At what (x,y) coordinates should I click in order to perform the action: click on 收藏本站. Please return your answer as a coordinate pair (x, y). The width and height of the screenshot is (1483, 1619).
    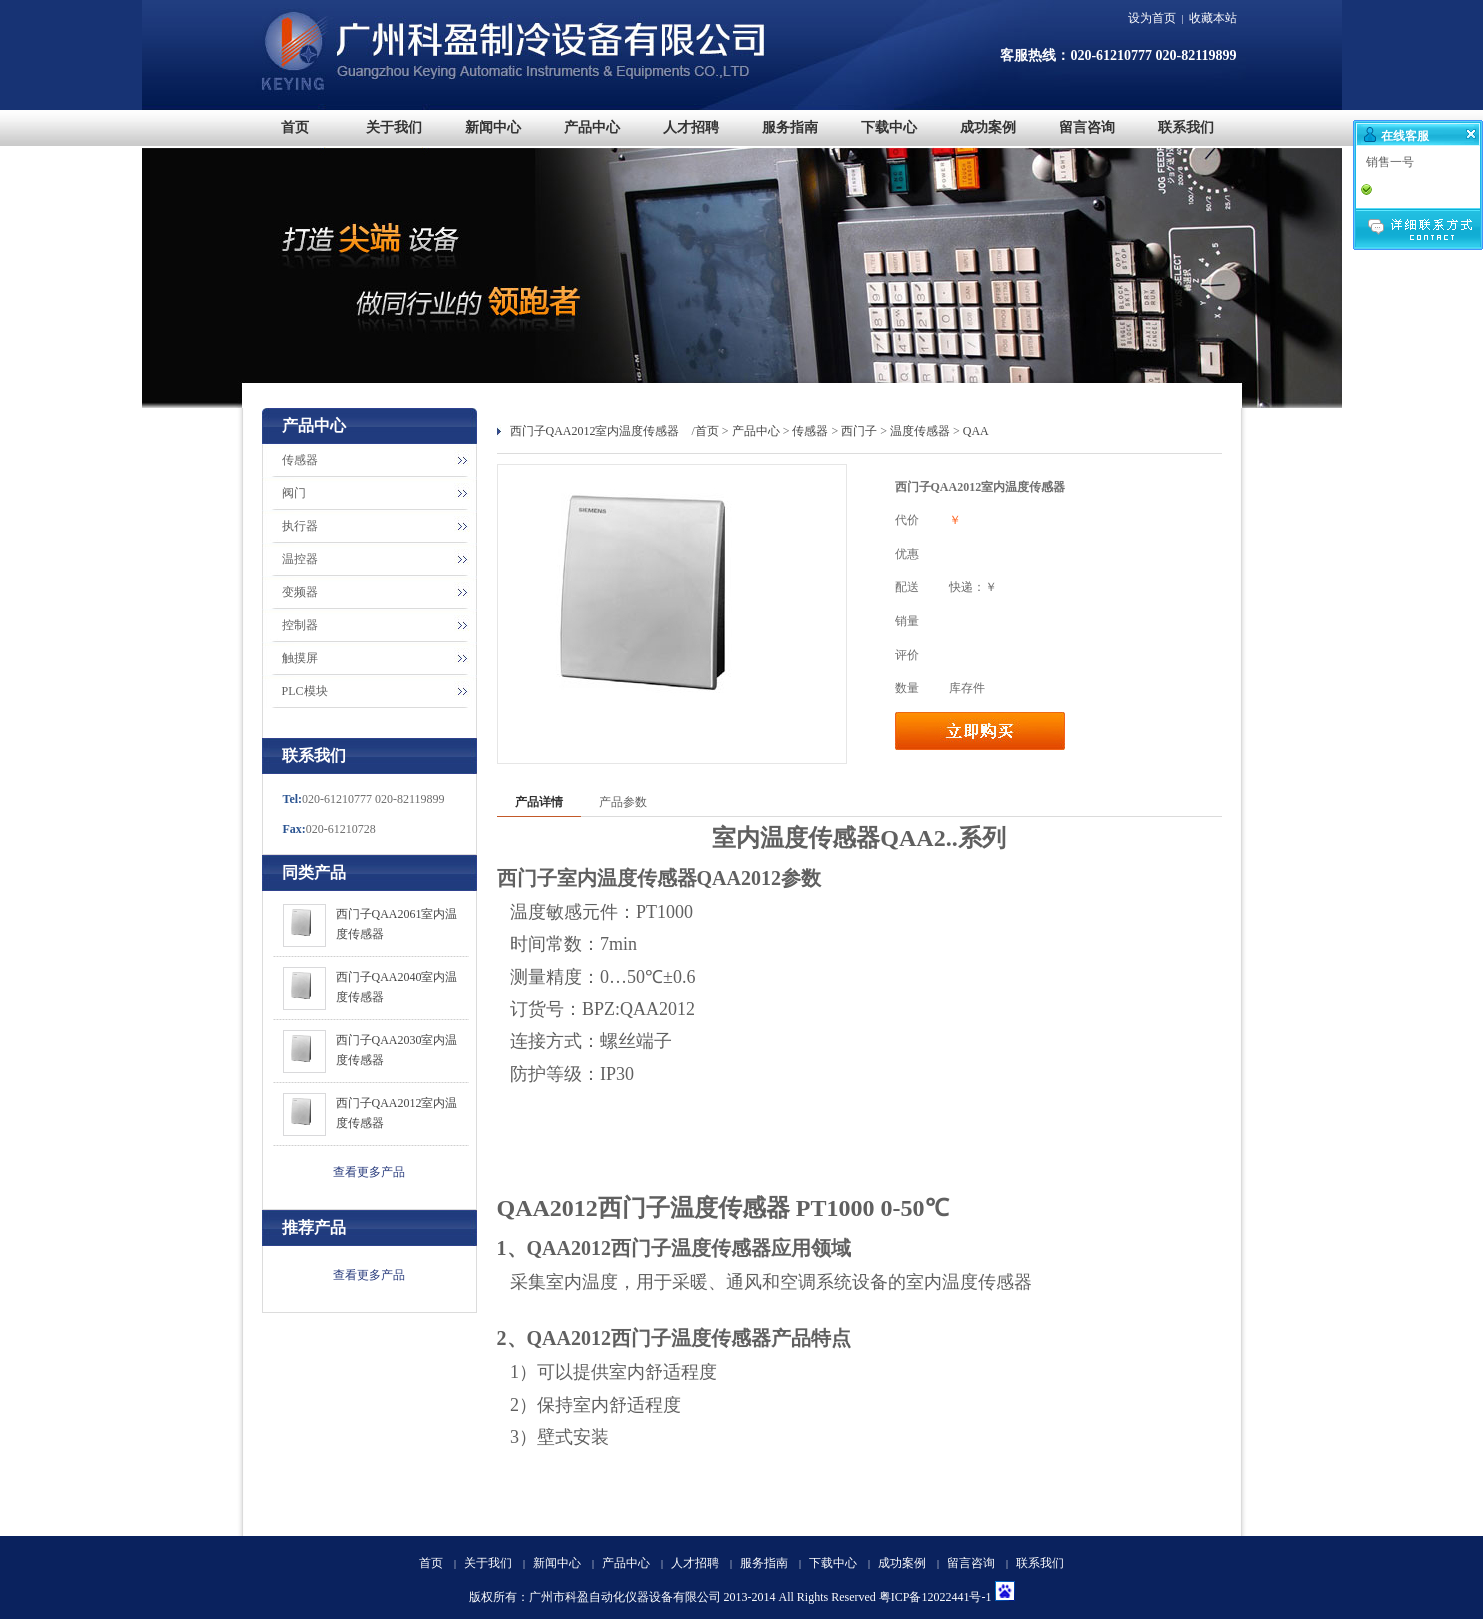
    Looking at the image, I should click on (1213, 18).